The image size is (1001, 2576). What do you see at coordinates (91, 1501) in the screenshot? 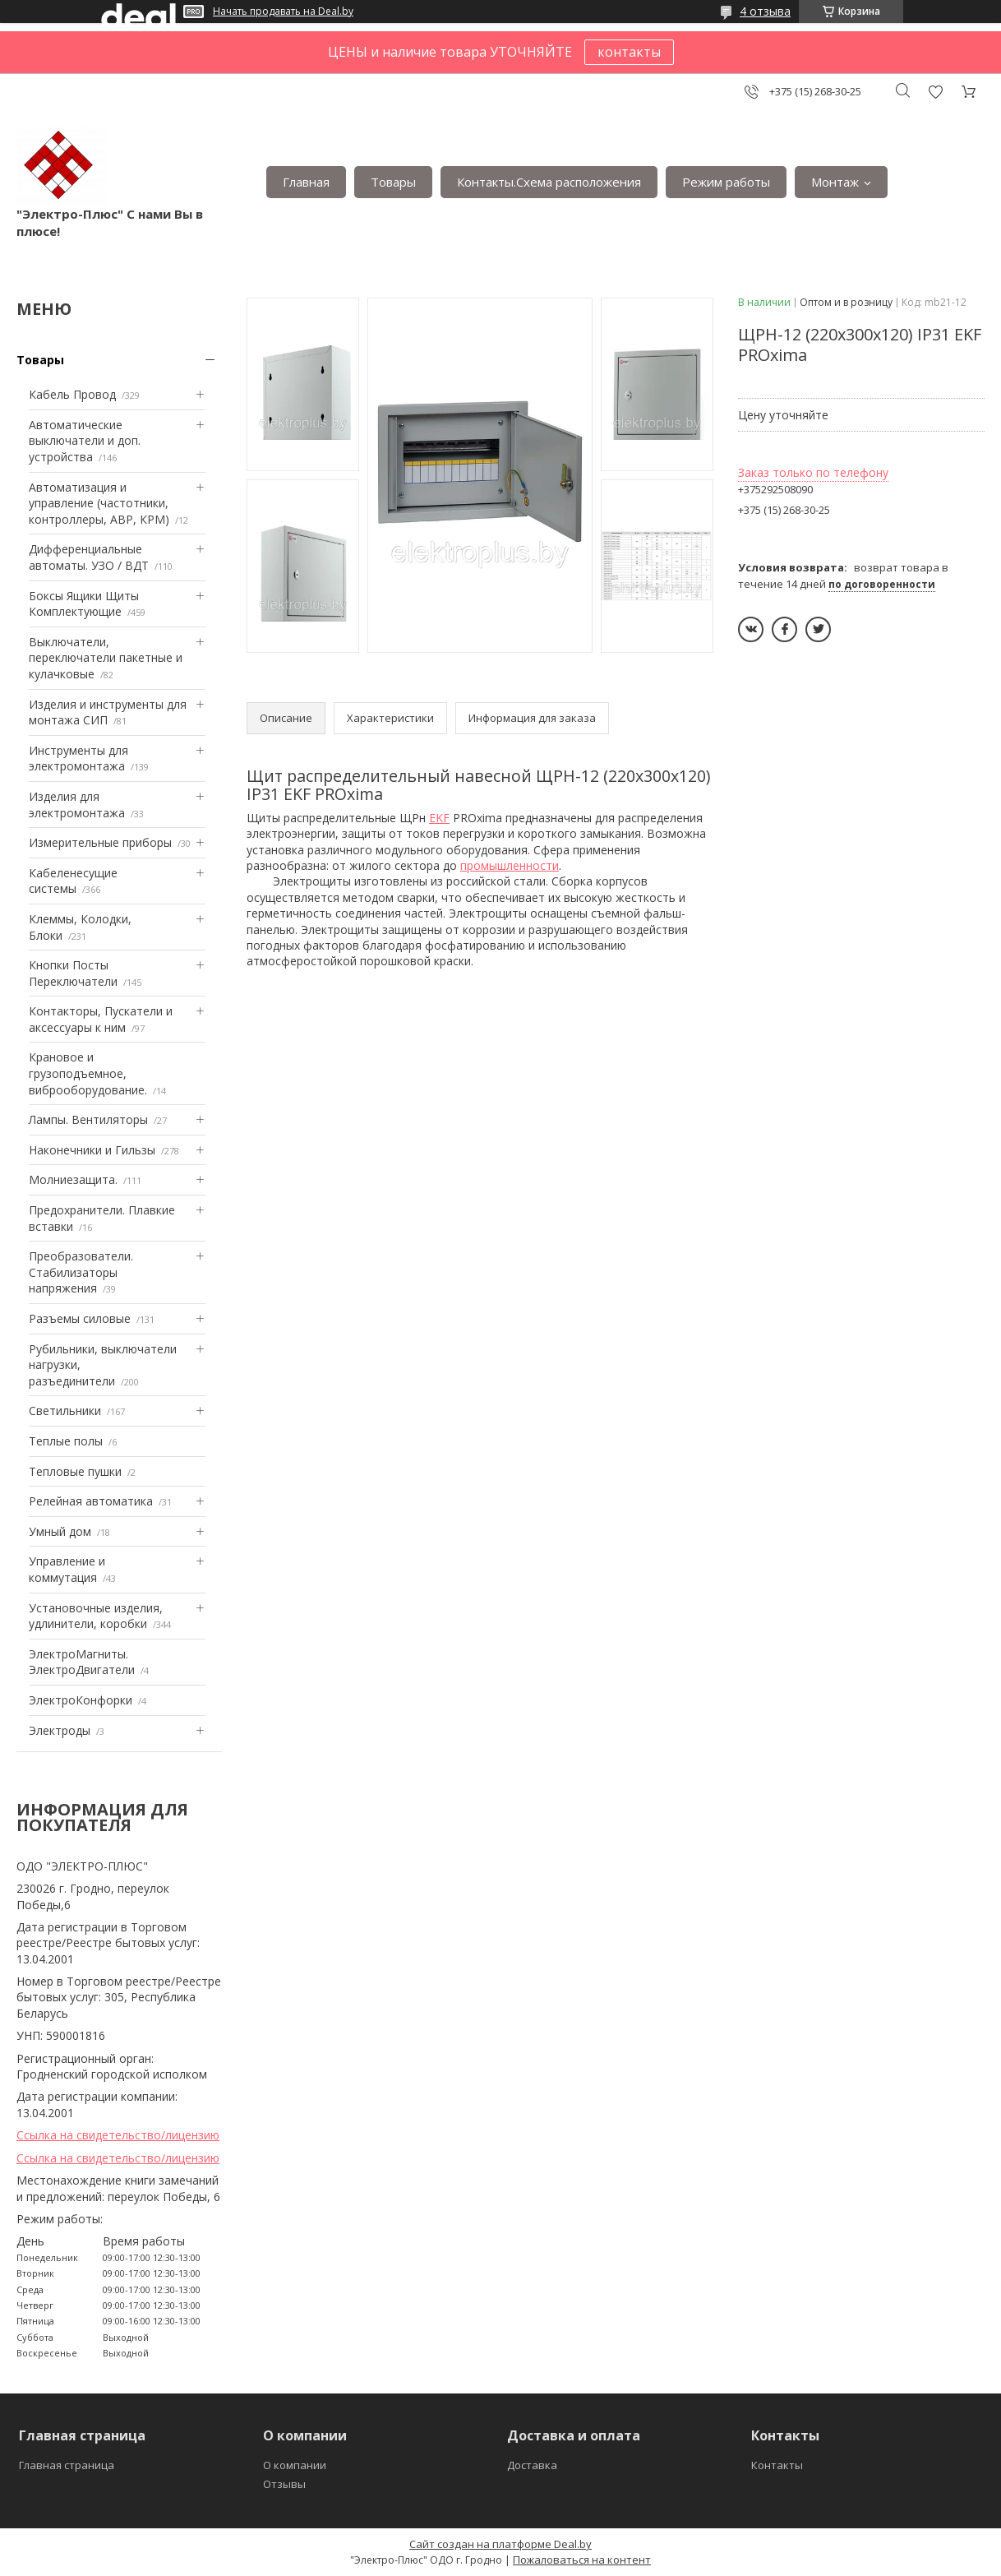
I see `Релейная автоматика` at bounding box center [91, 1501].